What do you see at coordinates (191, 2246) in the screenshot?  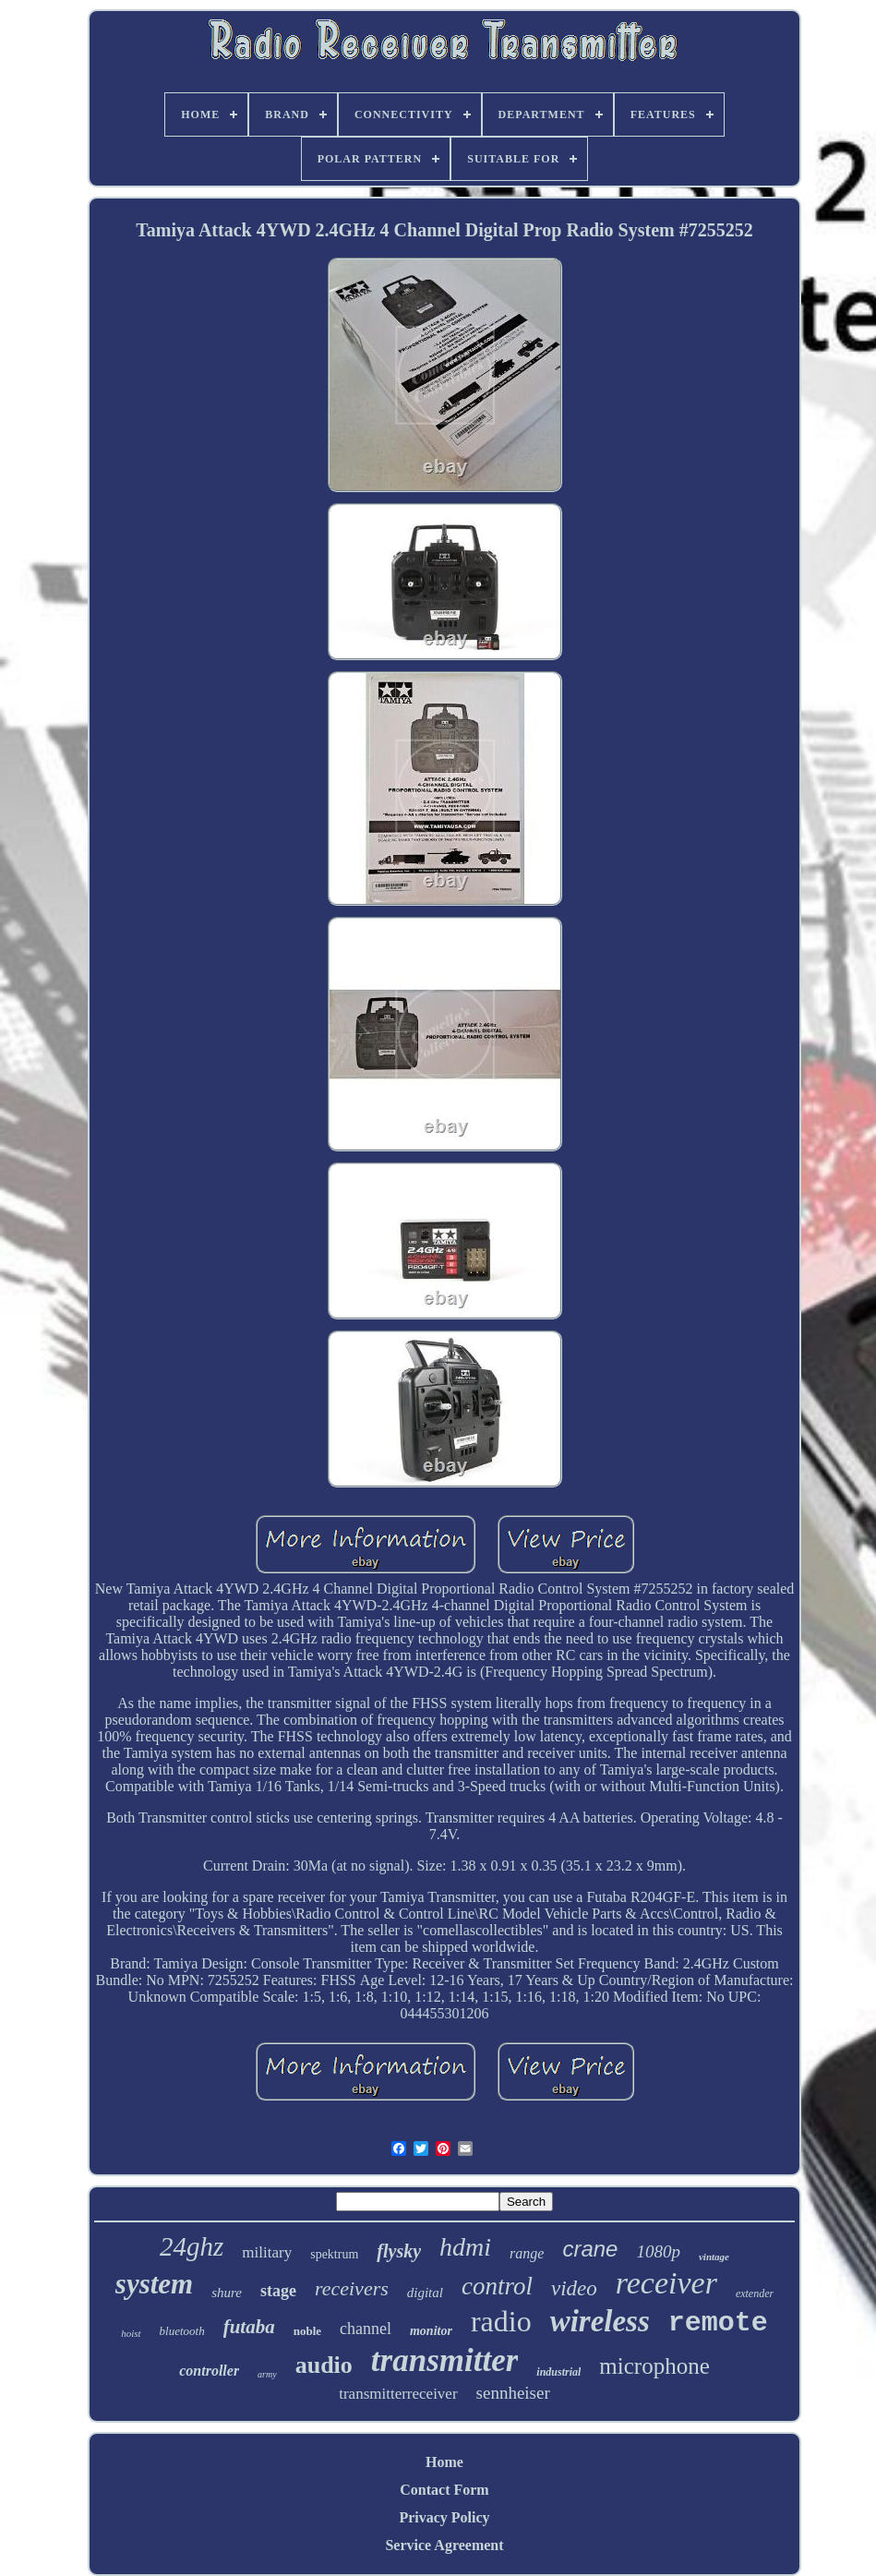 I see `24ghz` at bounding box center [191, 2246].